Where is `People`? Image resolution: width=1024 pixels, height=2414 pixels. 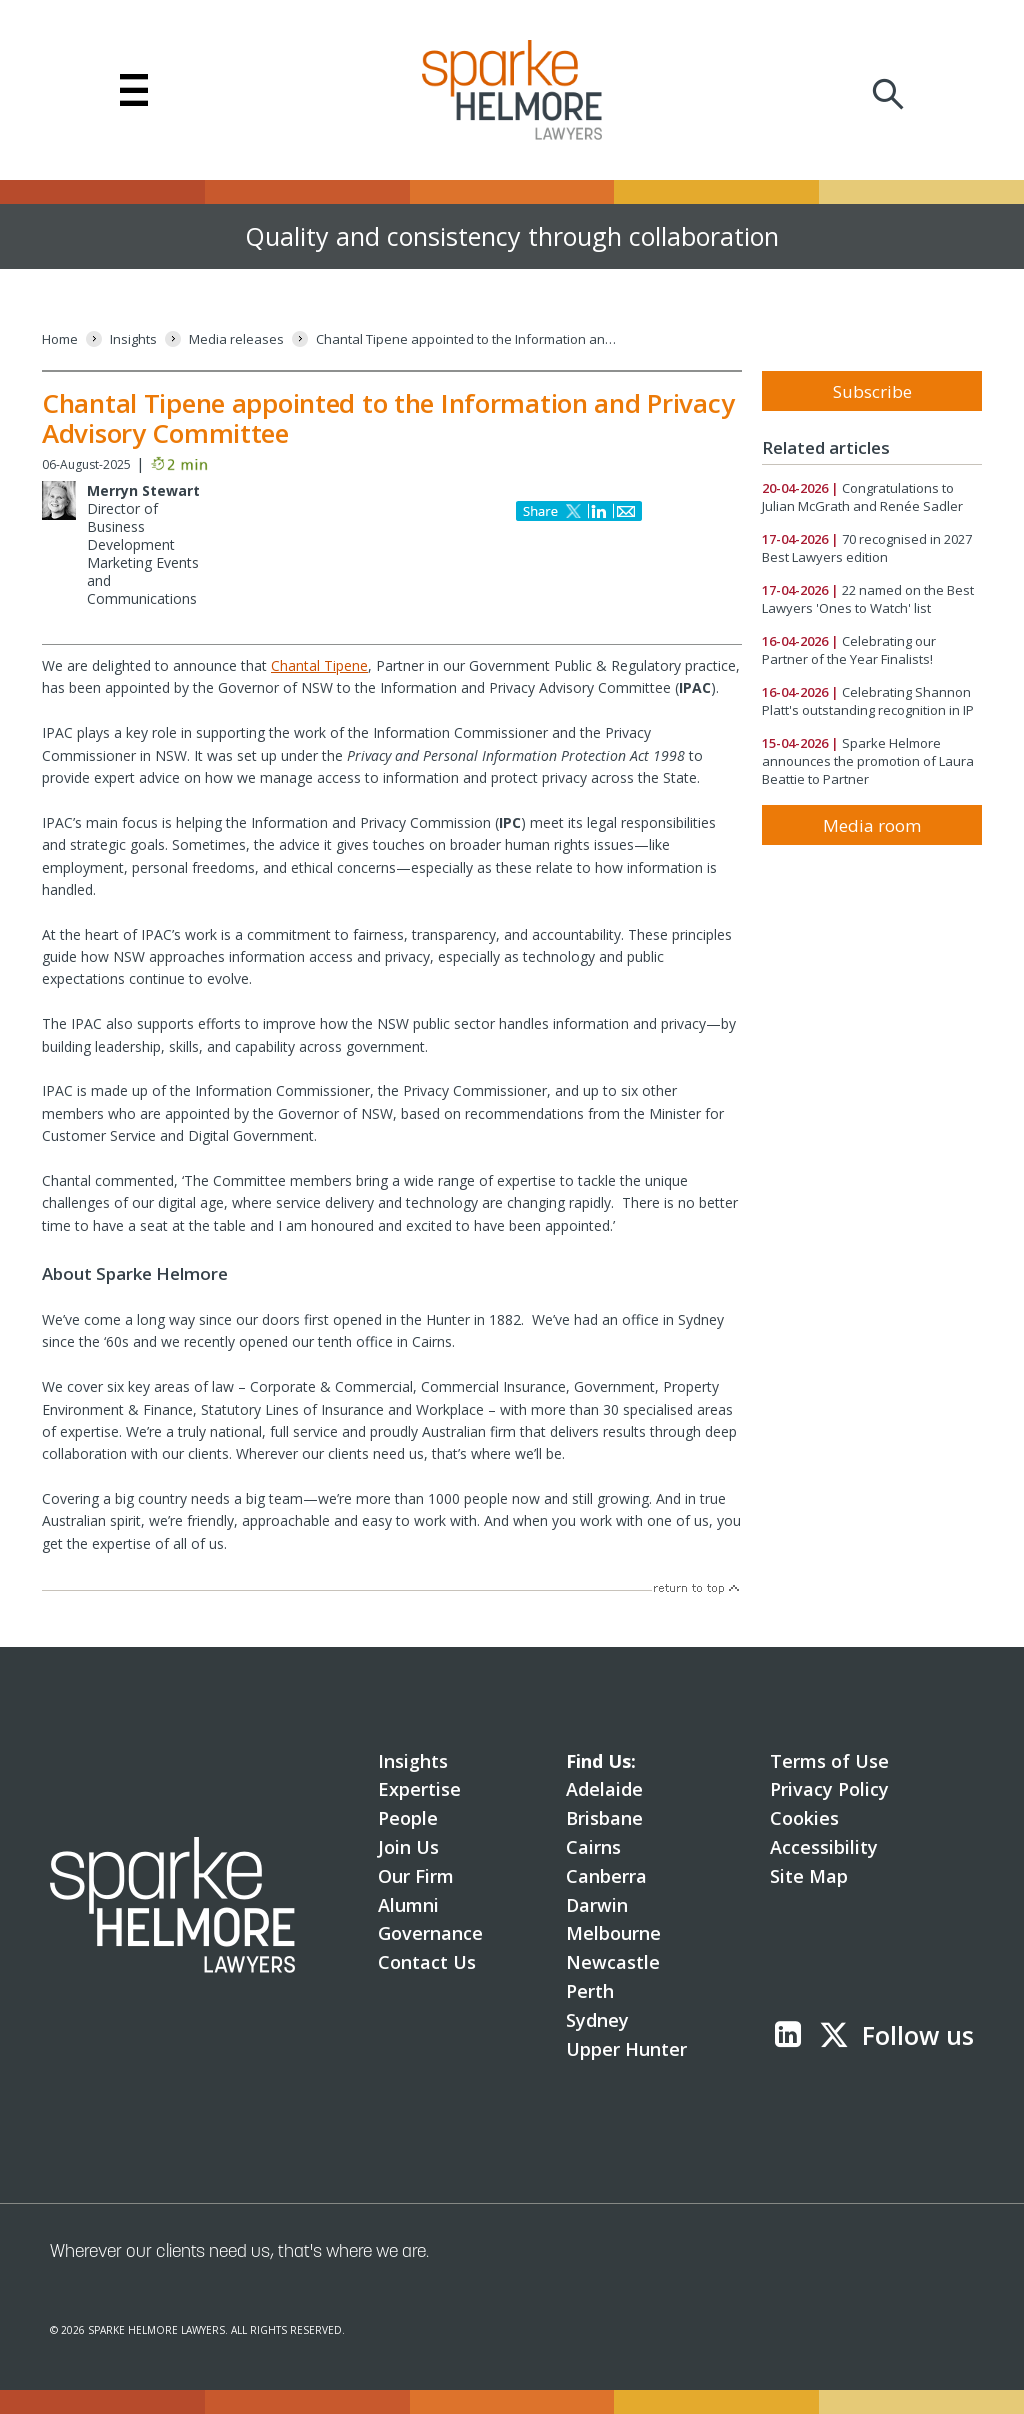
People is located at coordinates (408, 1818).